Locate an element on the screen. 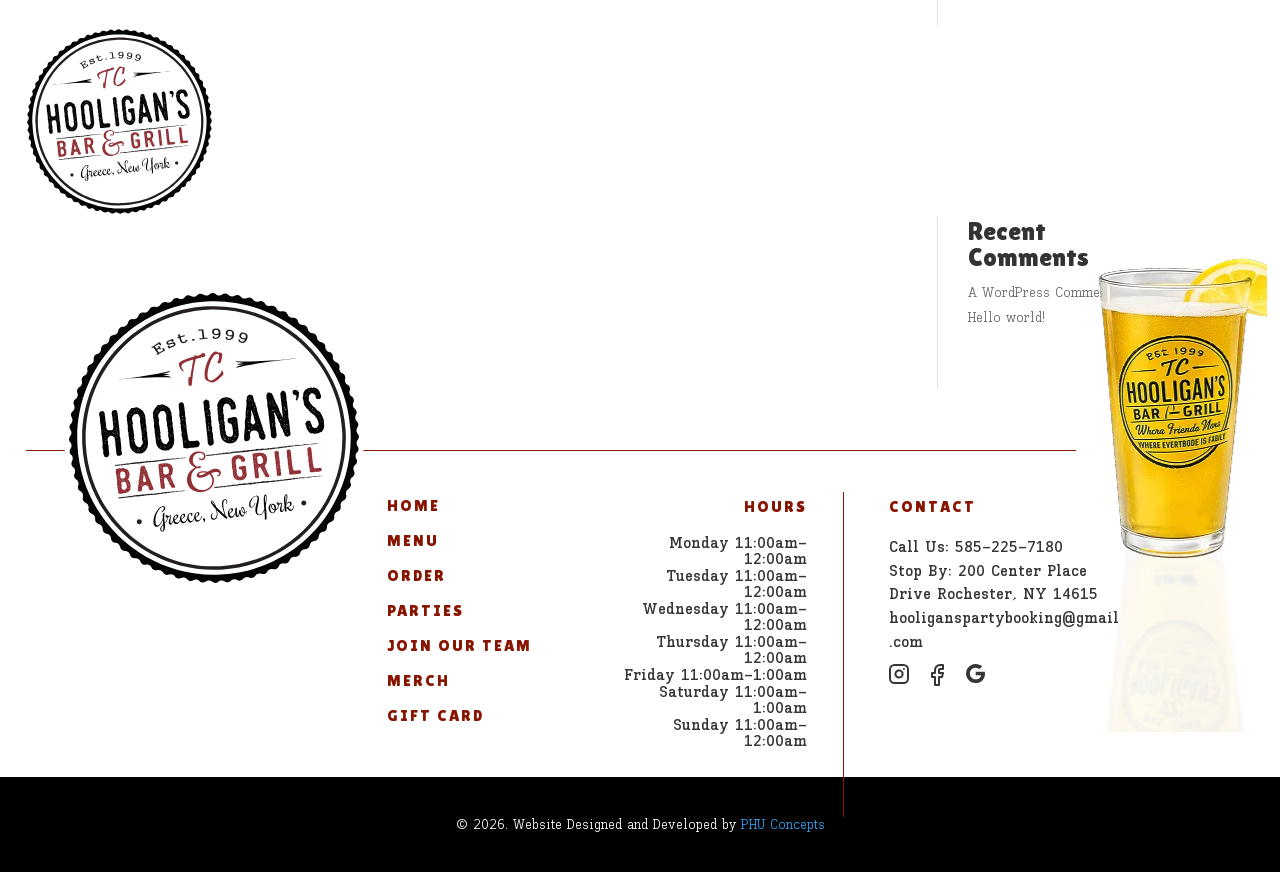 Image resolution: width=1280 pixels, height=872 pixels. Gift Card is located at coordinates (964, 63).